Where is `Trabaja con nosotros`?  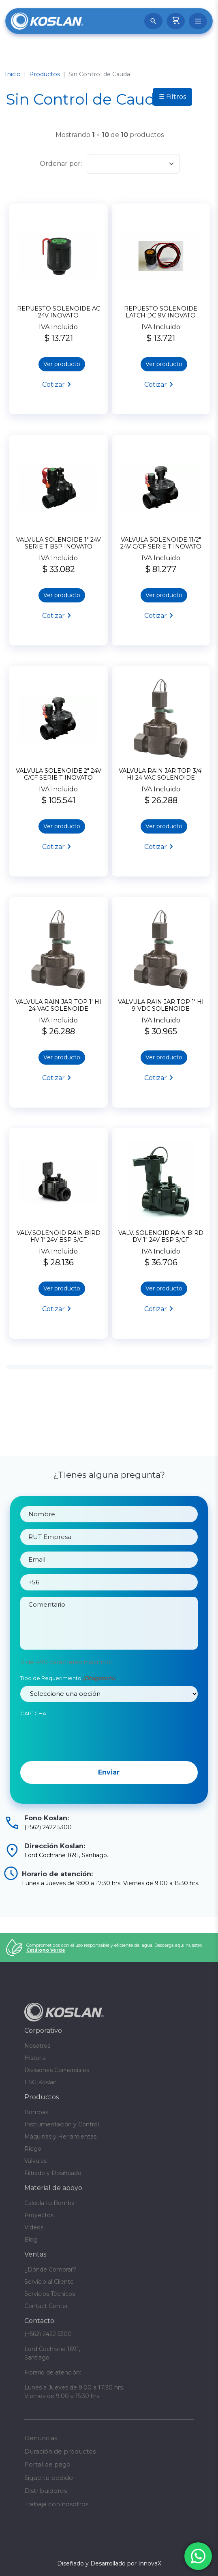 Trabaja con nosotros is located at coordinates (56, 2504).